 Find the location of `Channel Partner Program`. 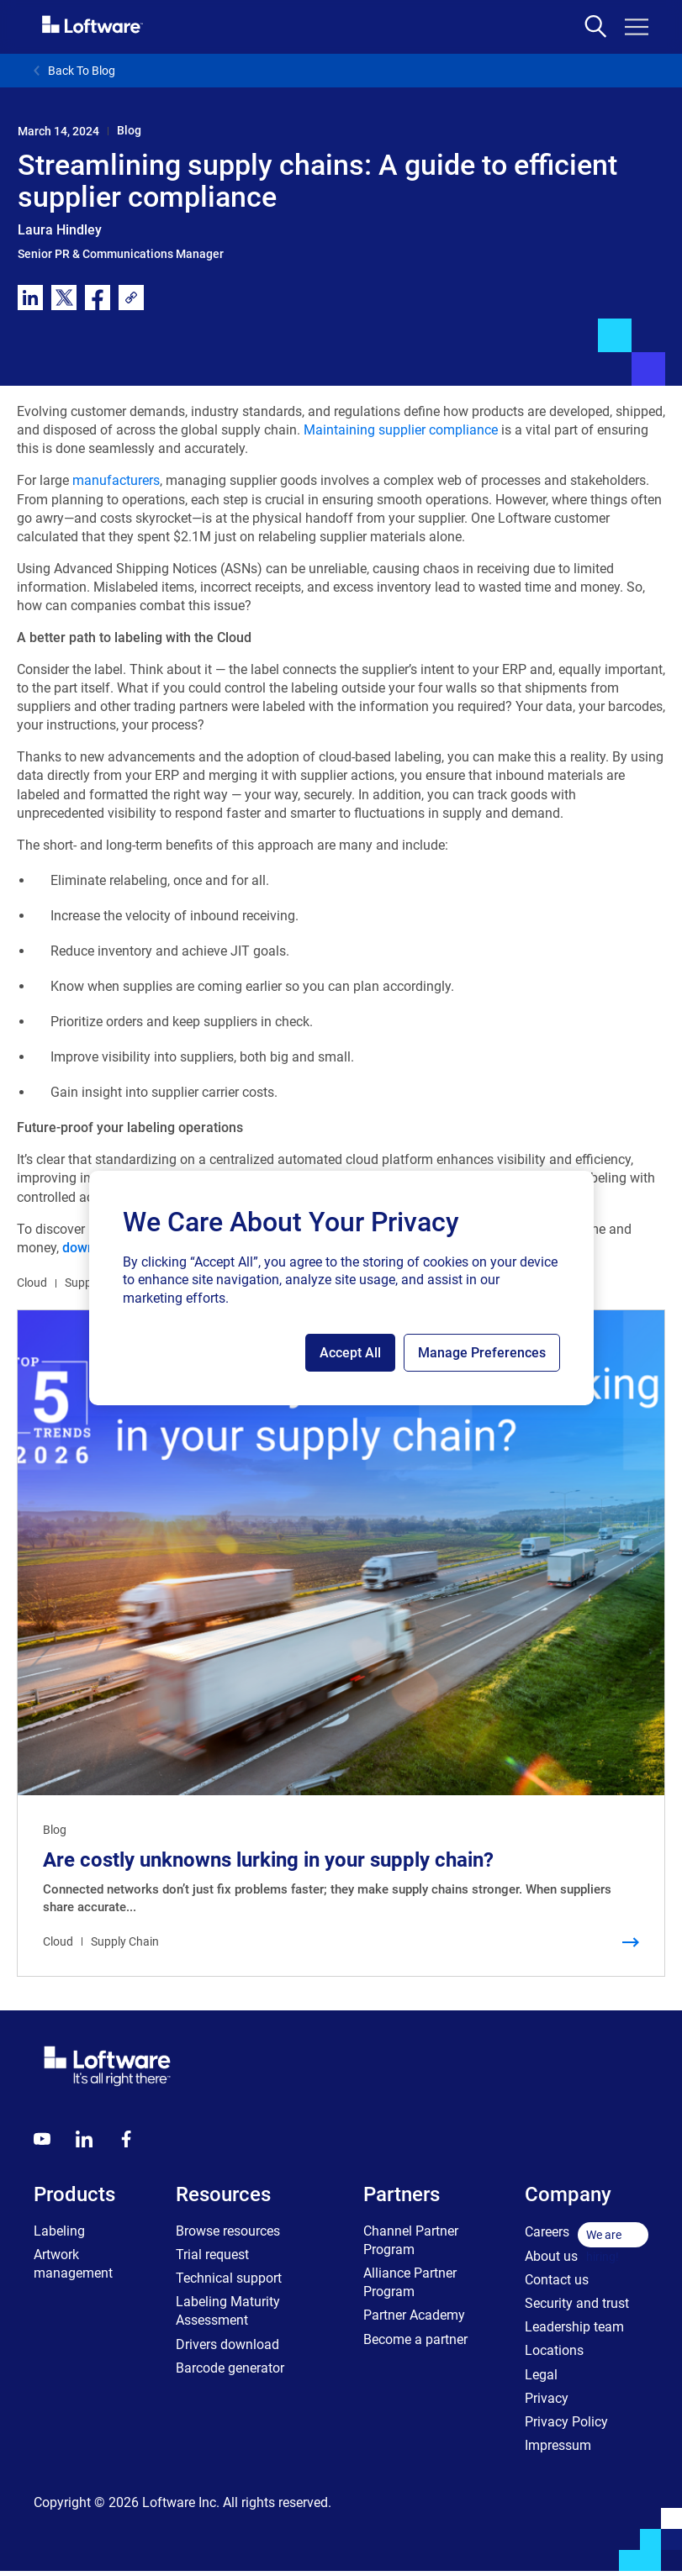

Channel Partner Program is located at coordinates (410, 2240).